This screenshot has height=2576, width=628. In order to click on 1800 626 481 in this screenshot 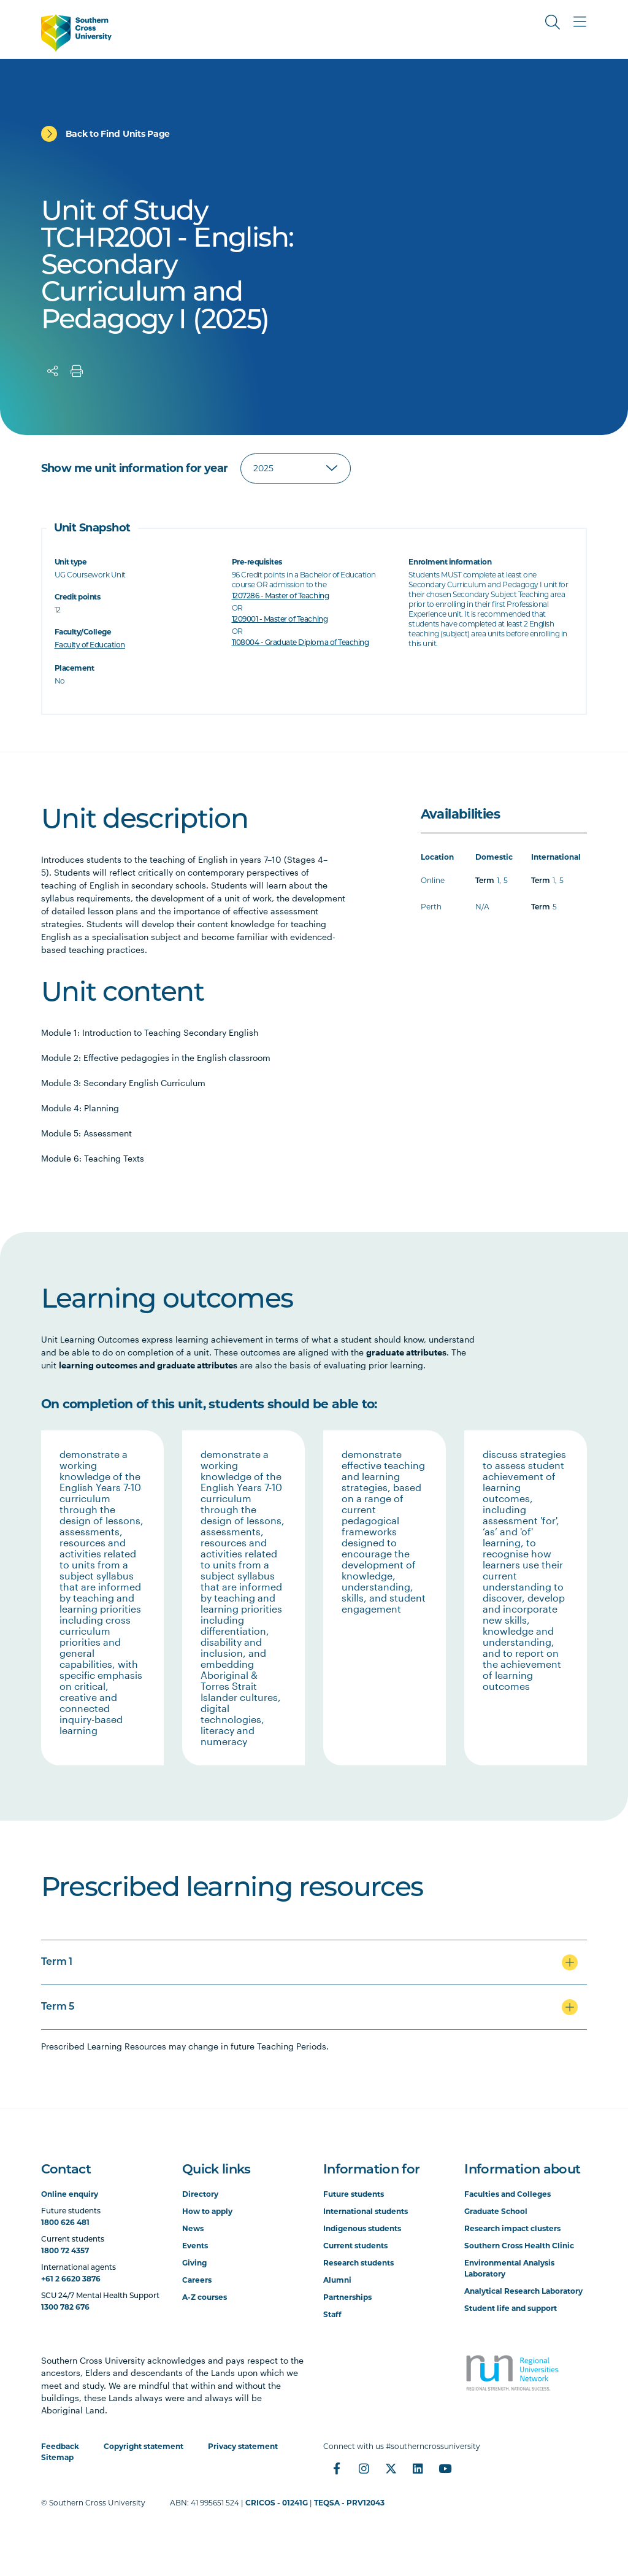, I will do `click(65, 2222)`.